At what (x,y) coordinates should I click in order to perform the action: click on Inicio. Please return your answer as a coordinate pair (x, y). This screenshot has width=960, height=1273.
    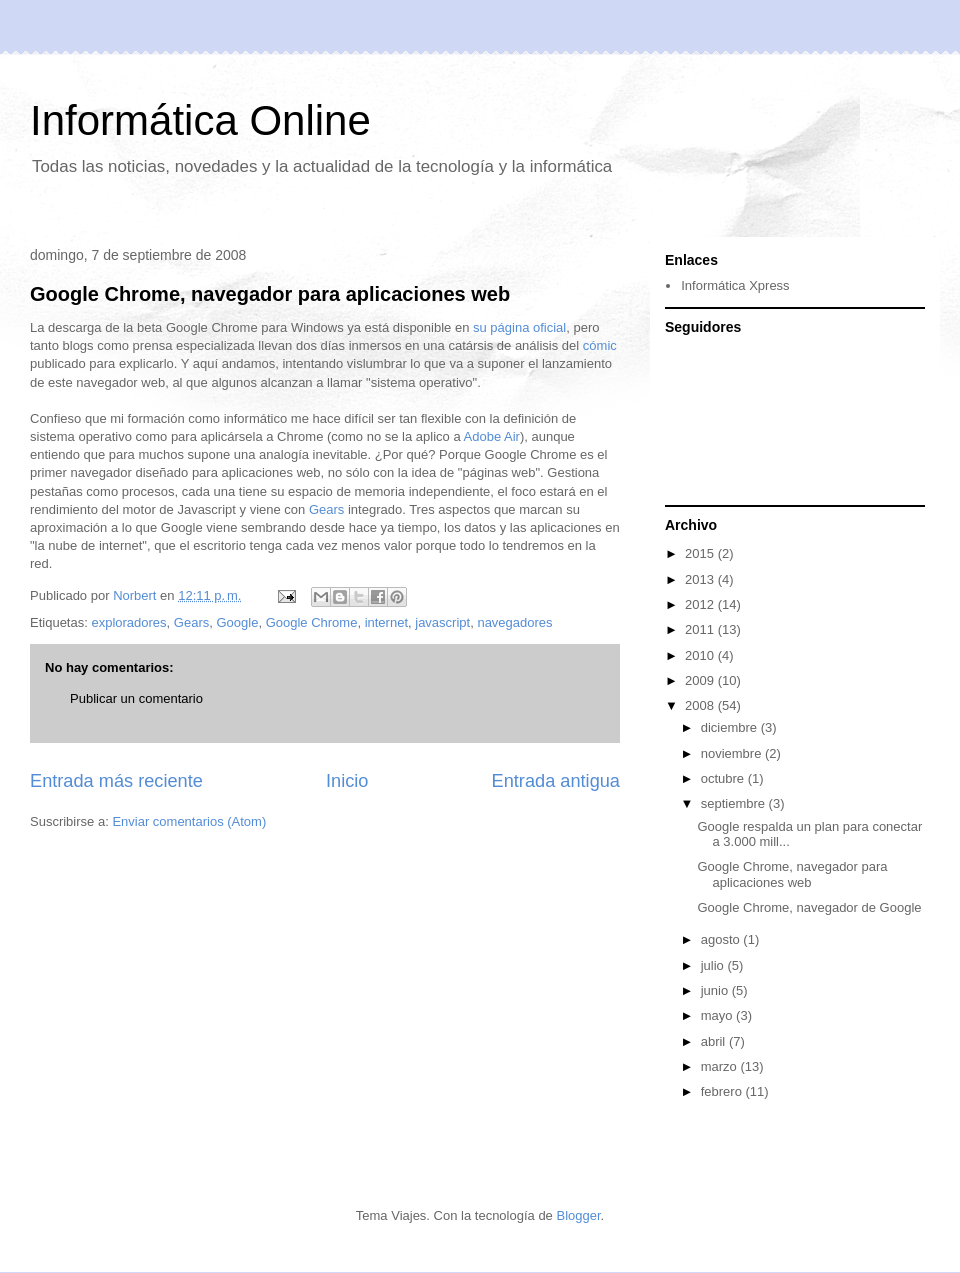
    Looking at the image, I should click on (347, 781).